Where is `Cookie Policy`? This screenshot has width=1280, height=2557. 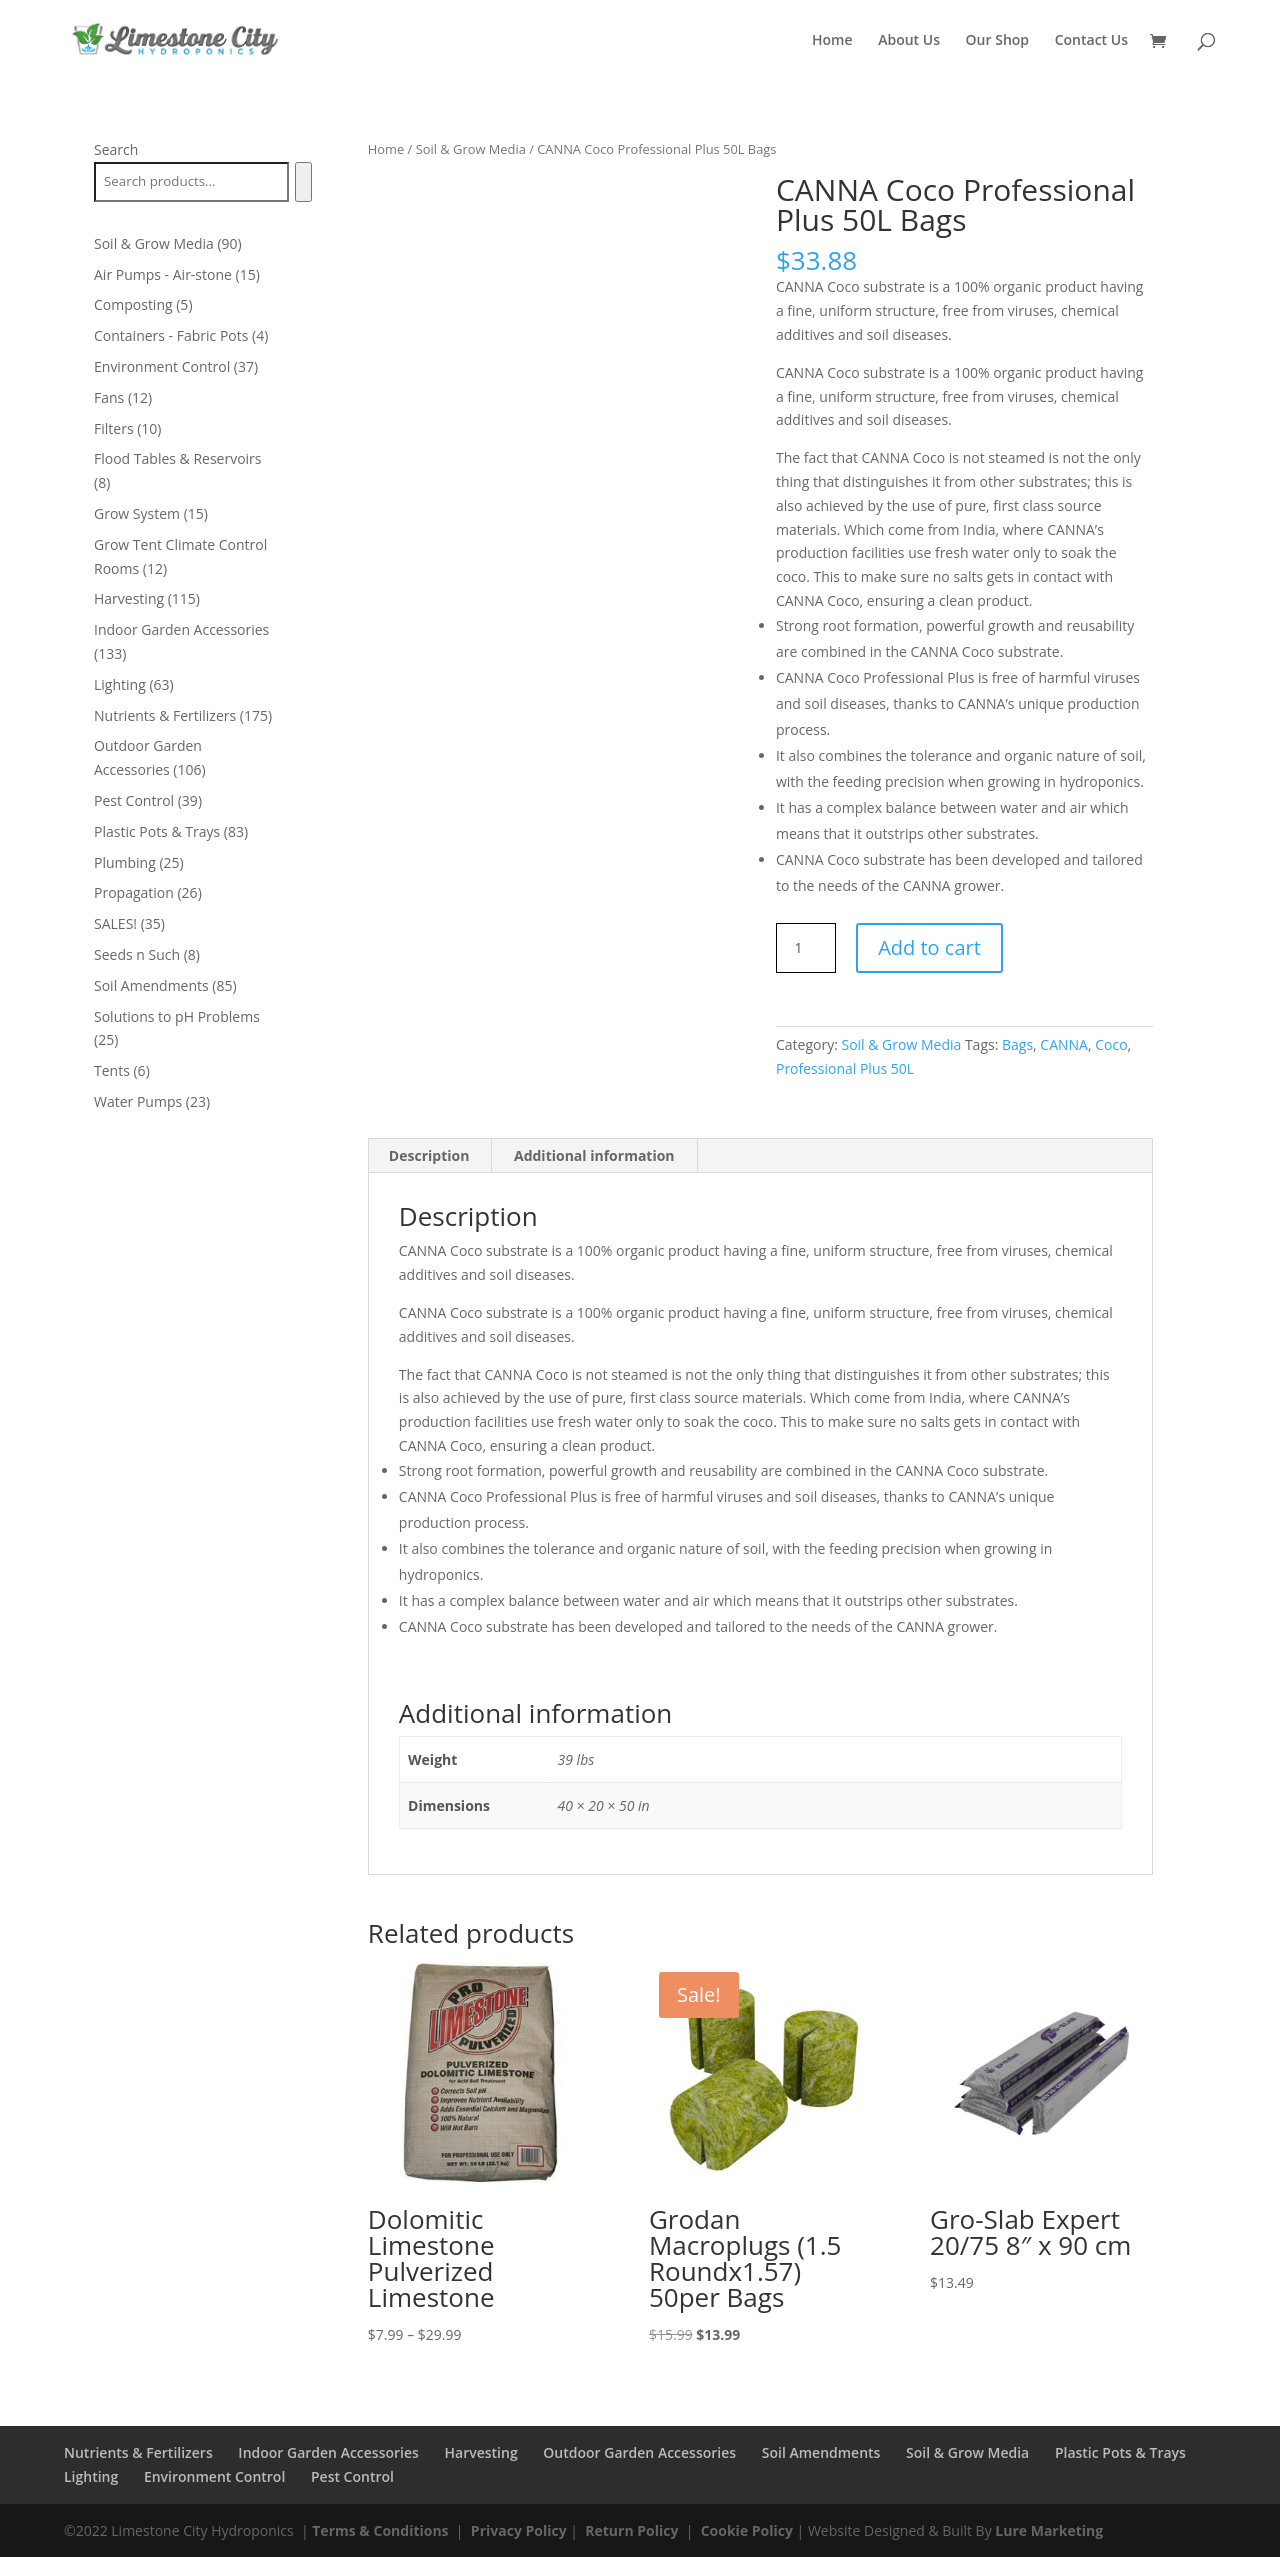
Cookie Policy is located at coordinates (747, 2530).